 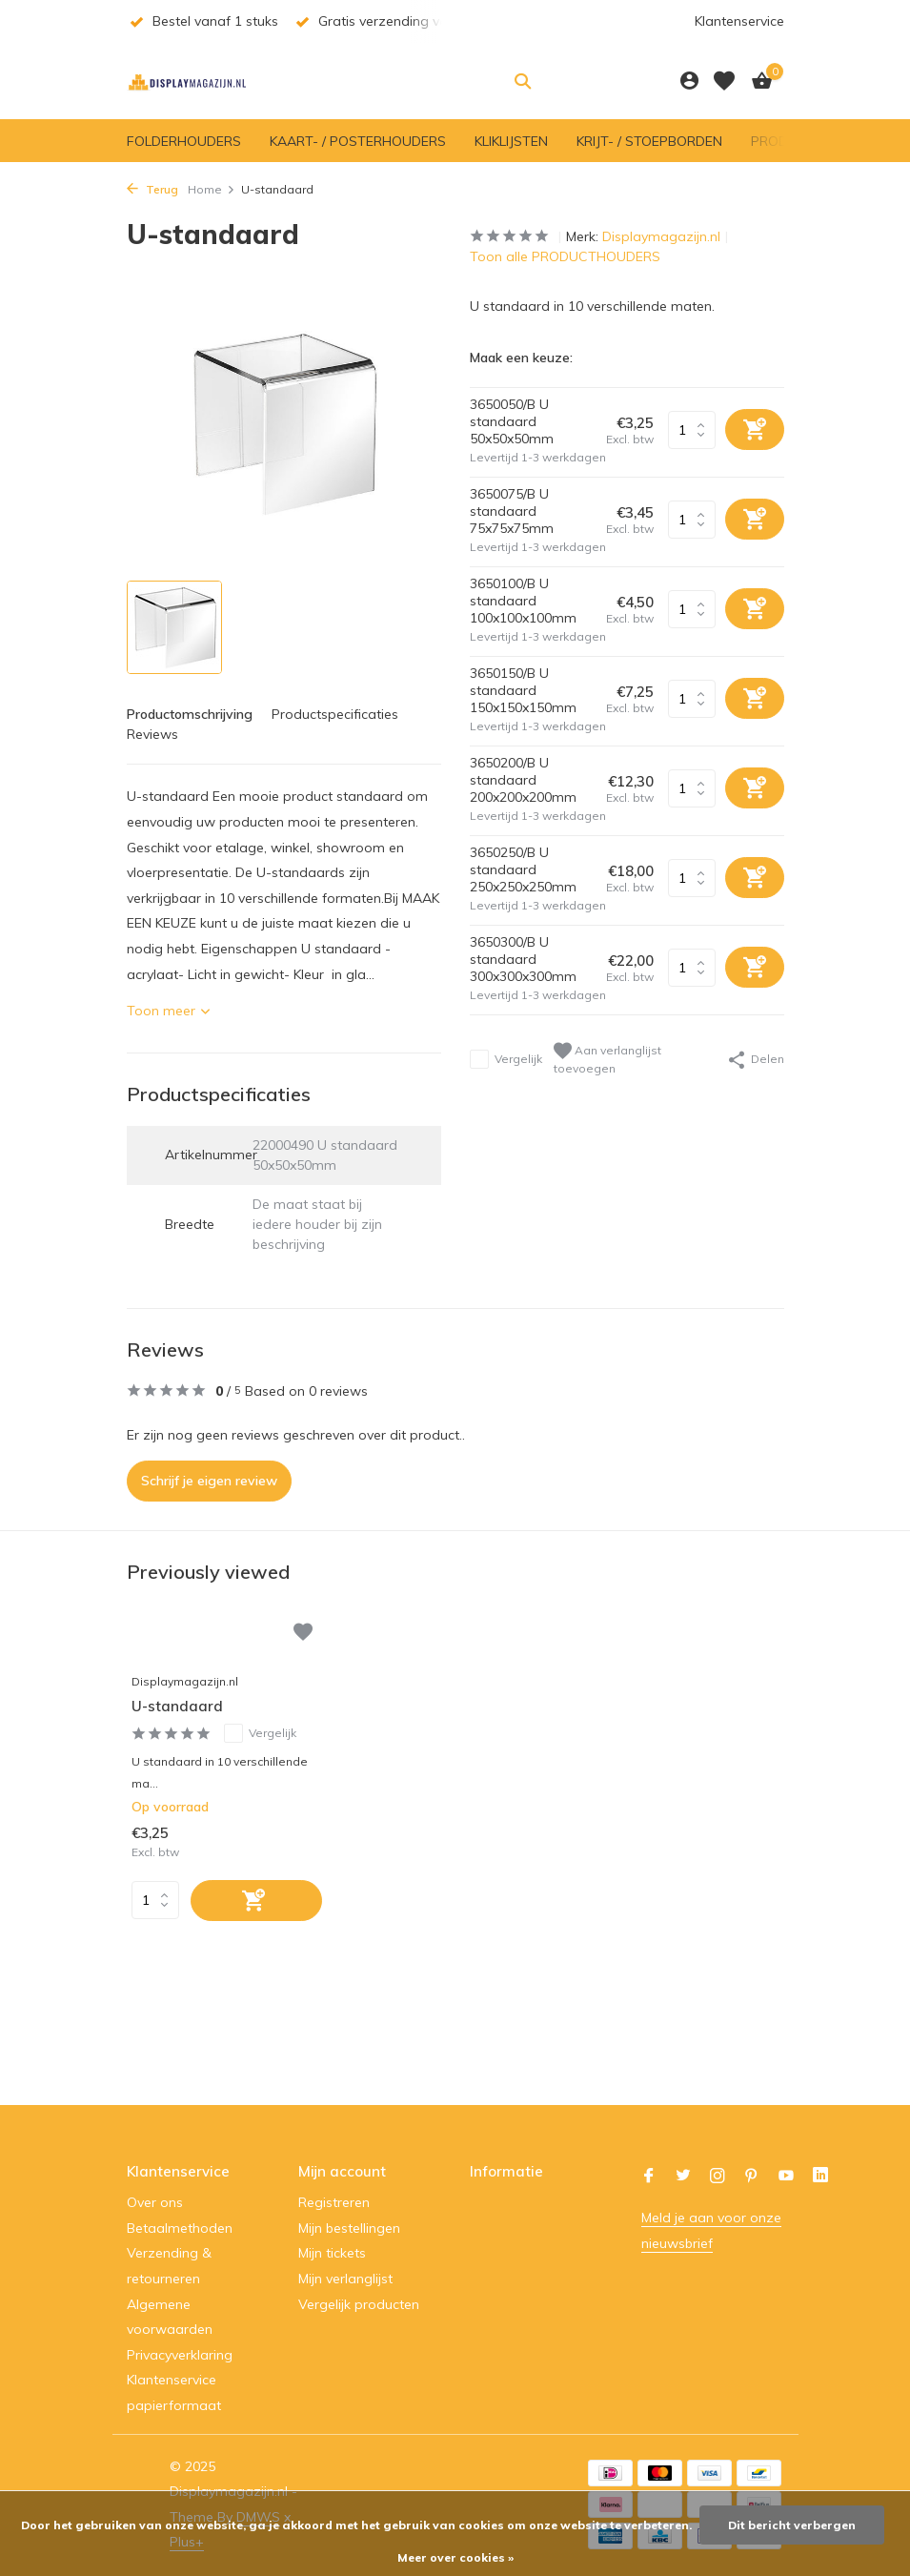 What do you see at coordinates (820, 2176) in the screenshot?
I see `[Linkedin]` at bounding box center [820, 2176].